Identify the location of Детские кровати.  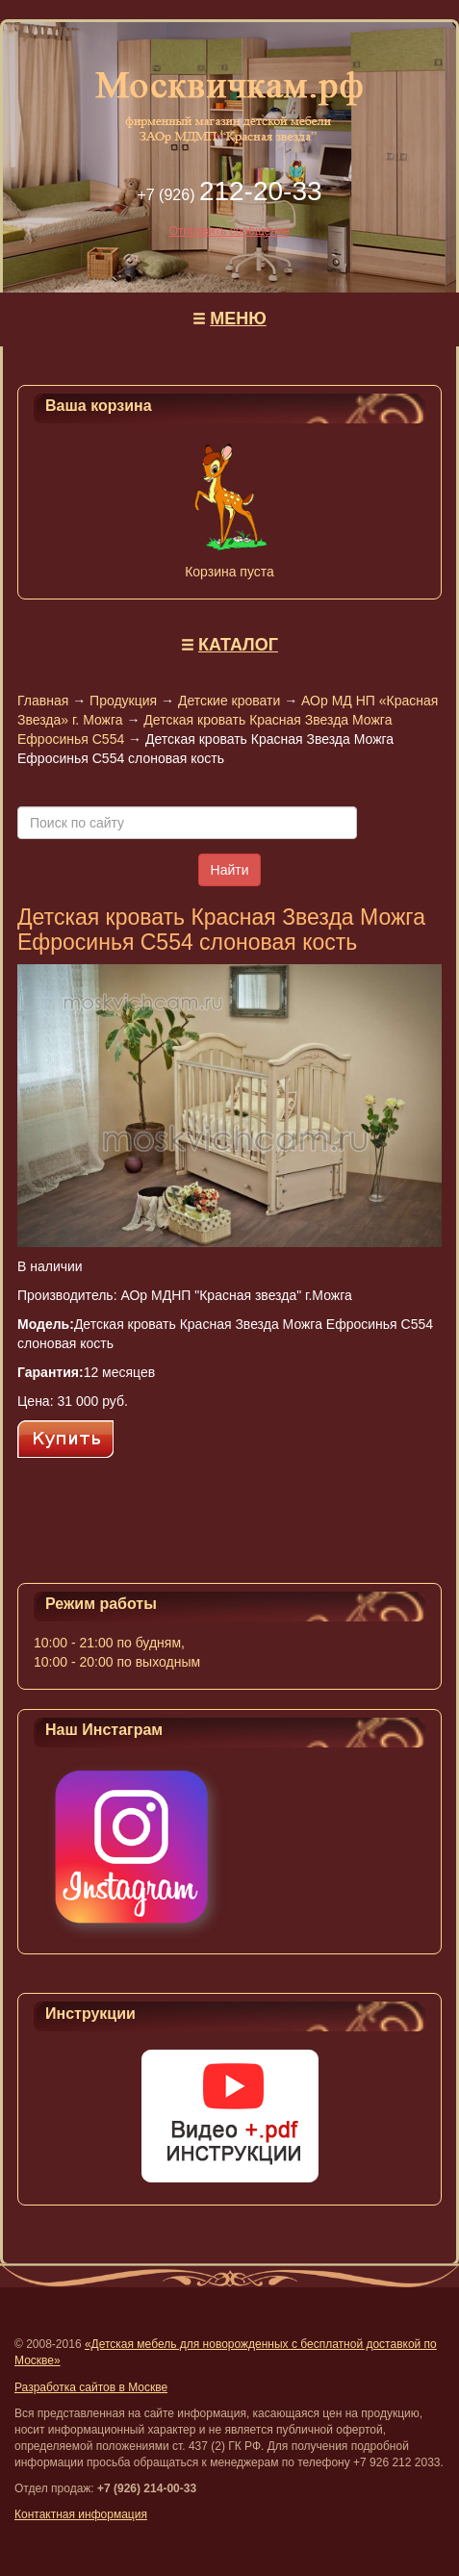
(229, 700).